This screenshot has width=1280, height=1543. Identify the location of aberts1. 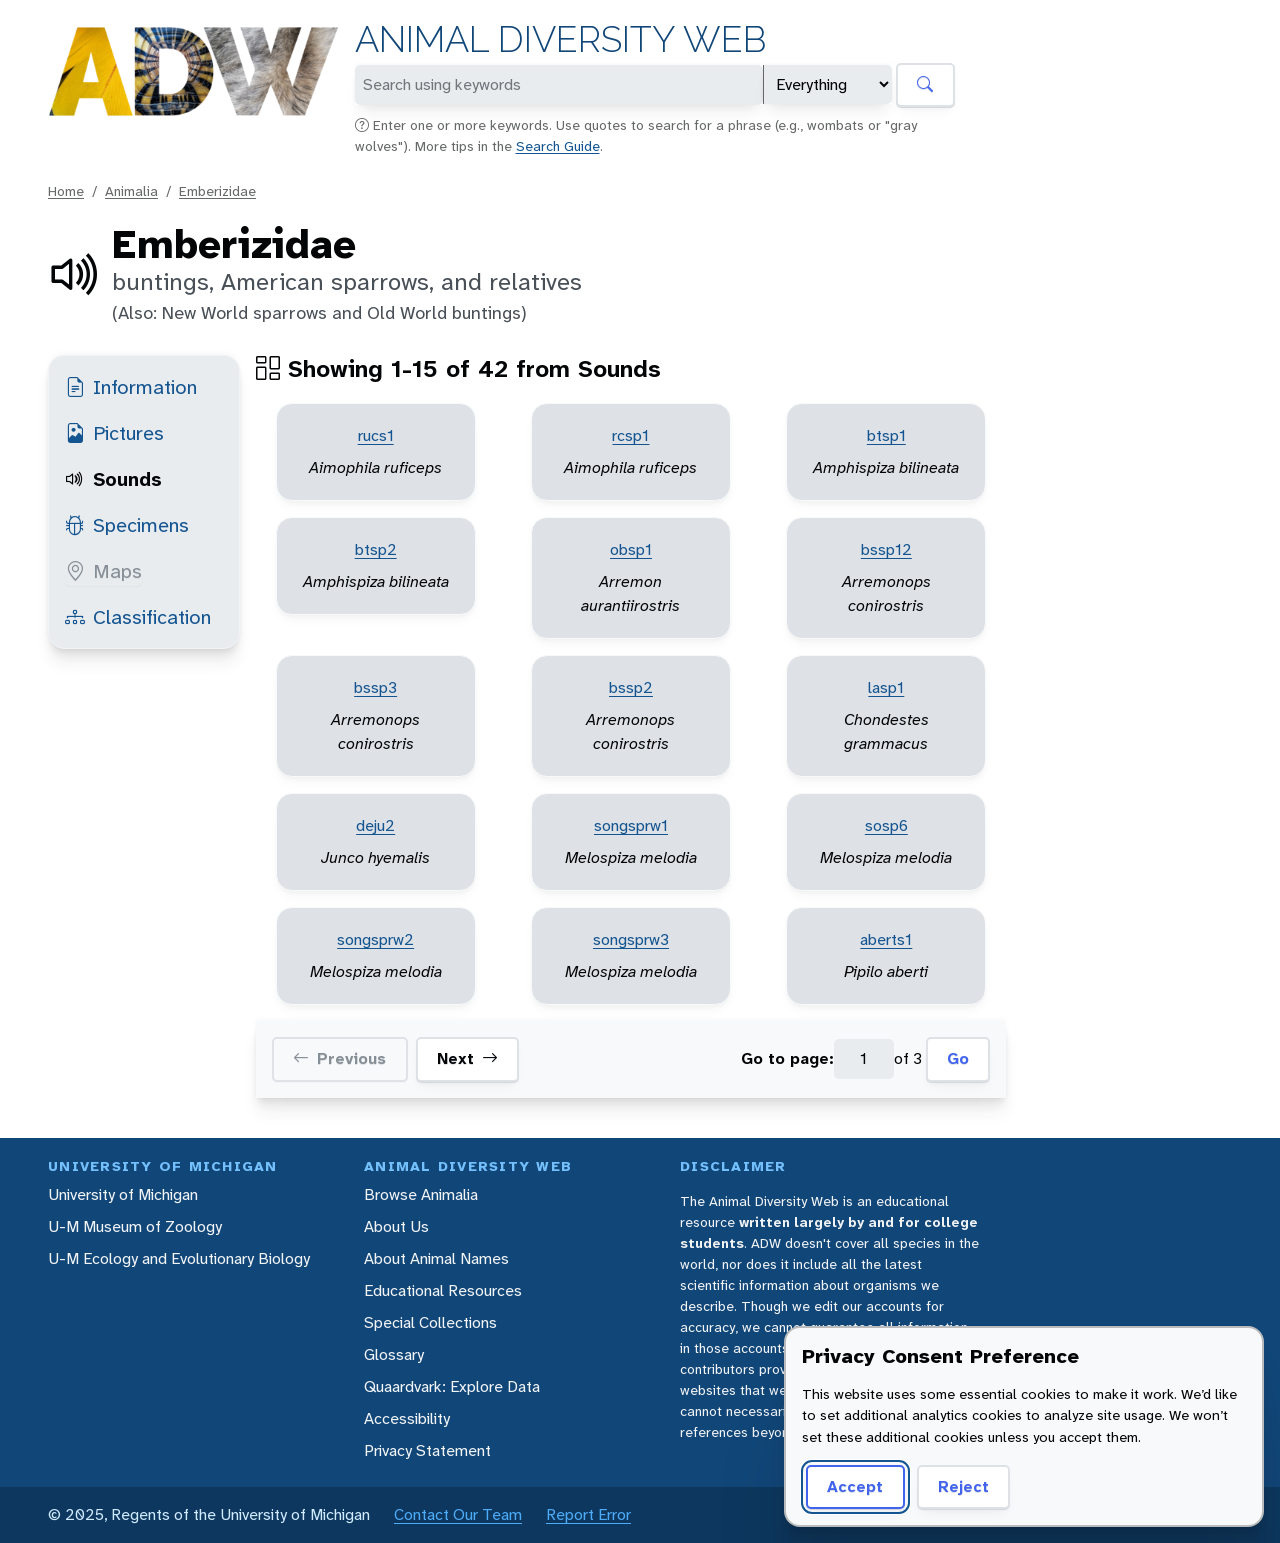
(886, 939).